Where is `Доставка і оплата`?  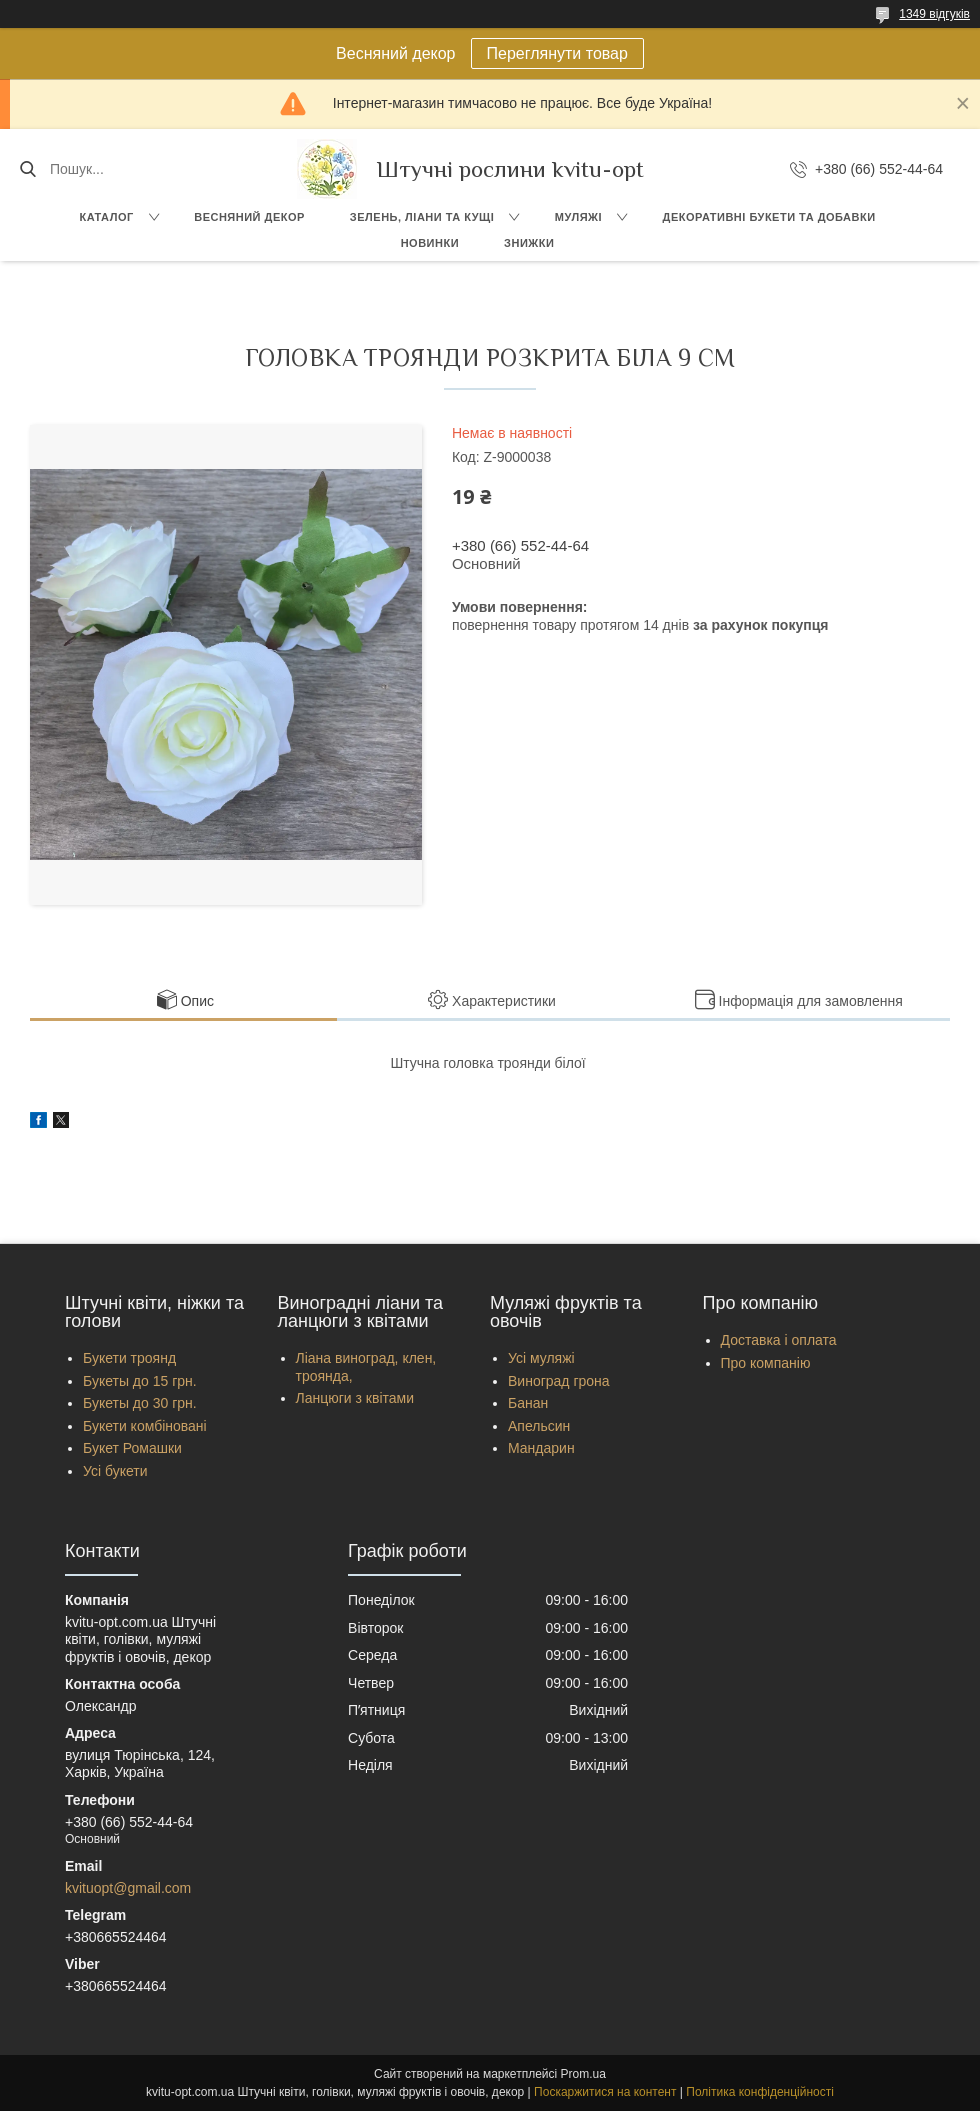 Доставка і оплата is located at coordinates (779, 1340).